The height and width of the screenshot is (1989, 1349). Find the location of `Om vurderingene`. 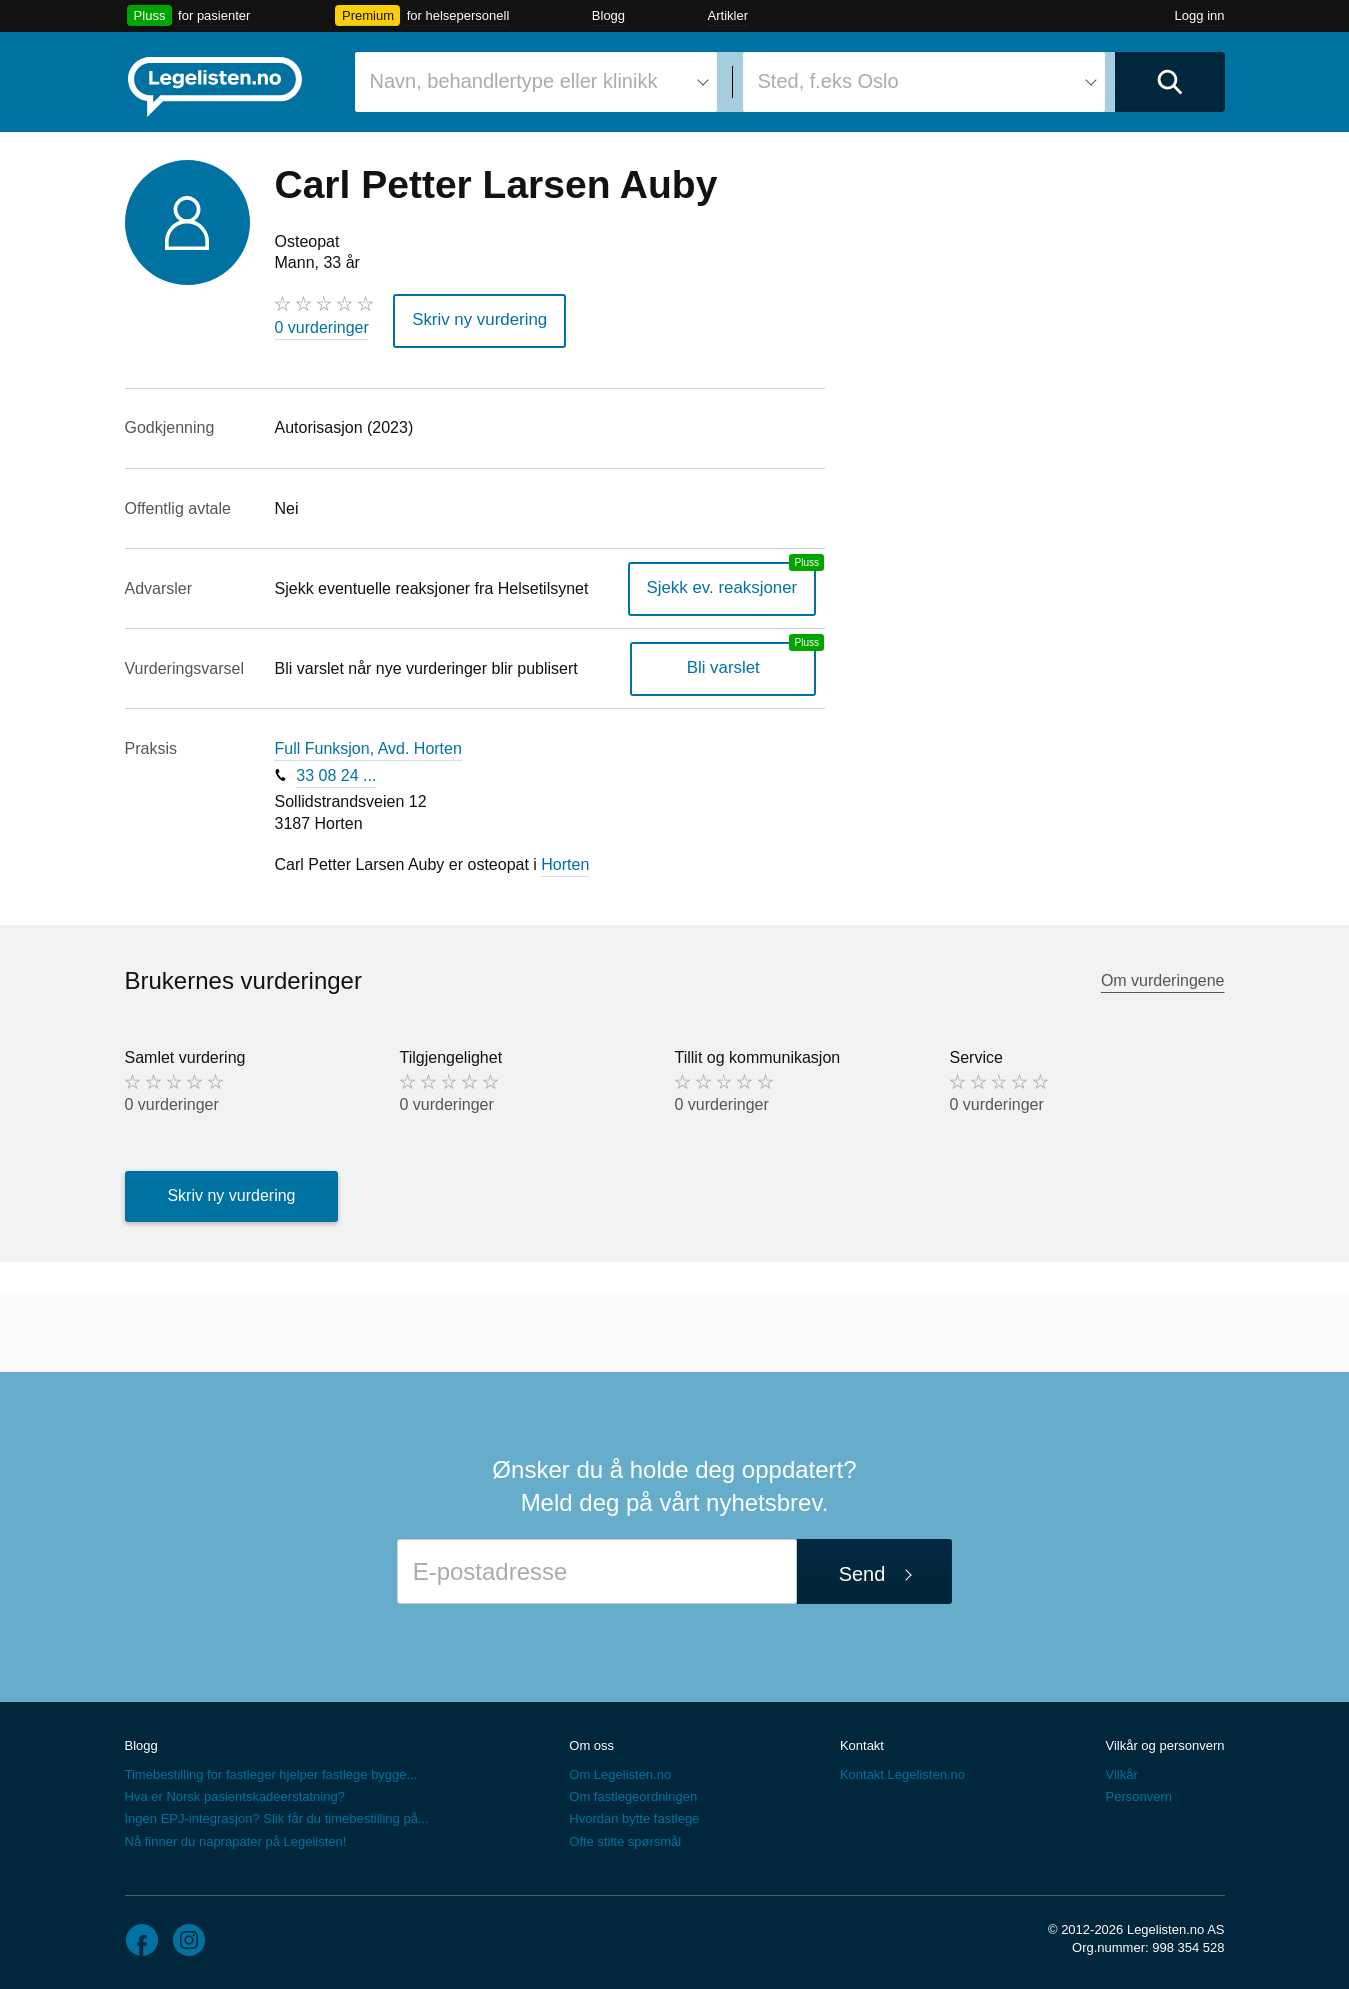

Om vurderingene is located at coordinates (1163, 977).